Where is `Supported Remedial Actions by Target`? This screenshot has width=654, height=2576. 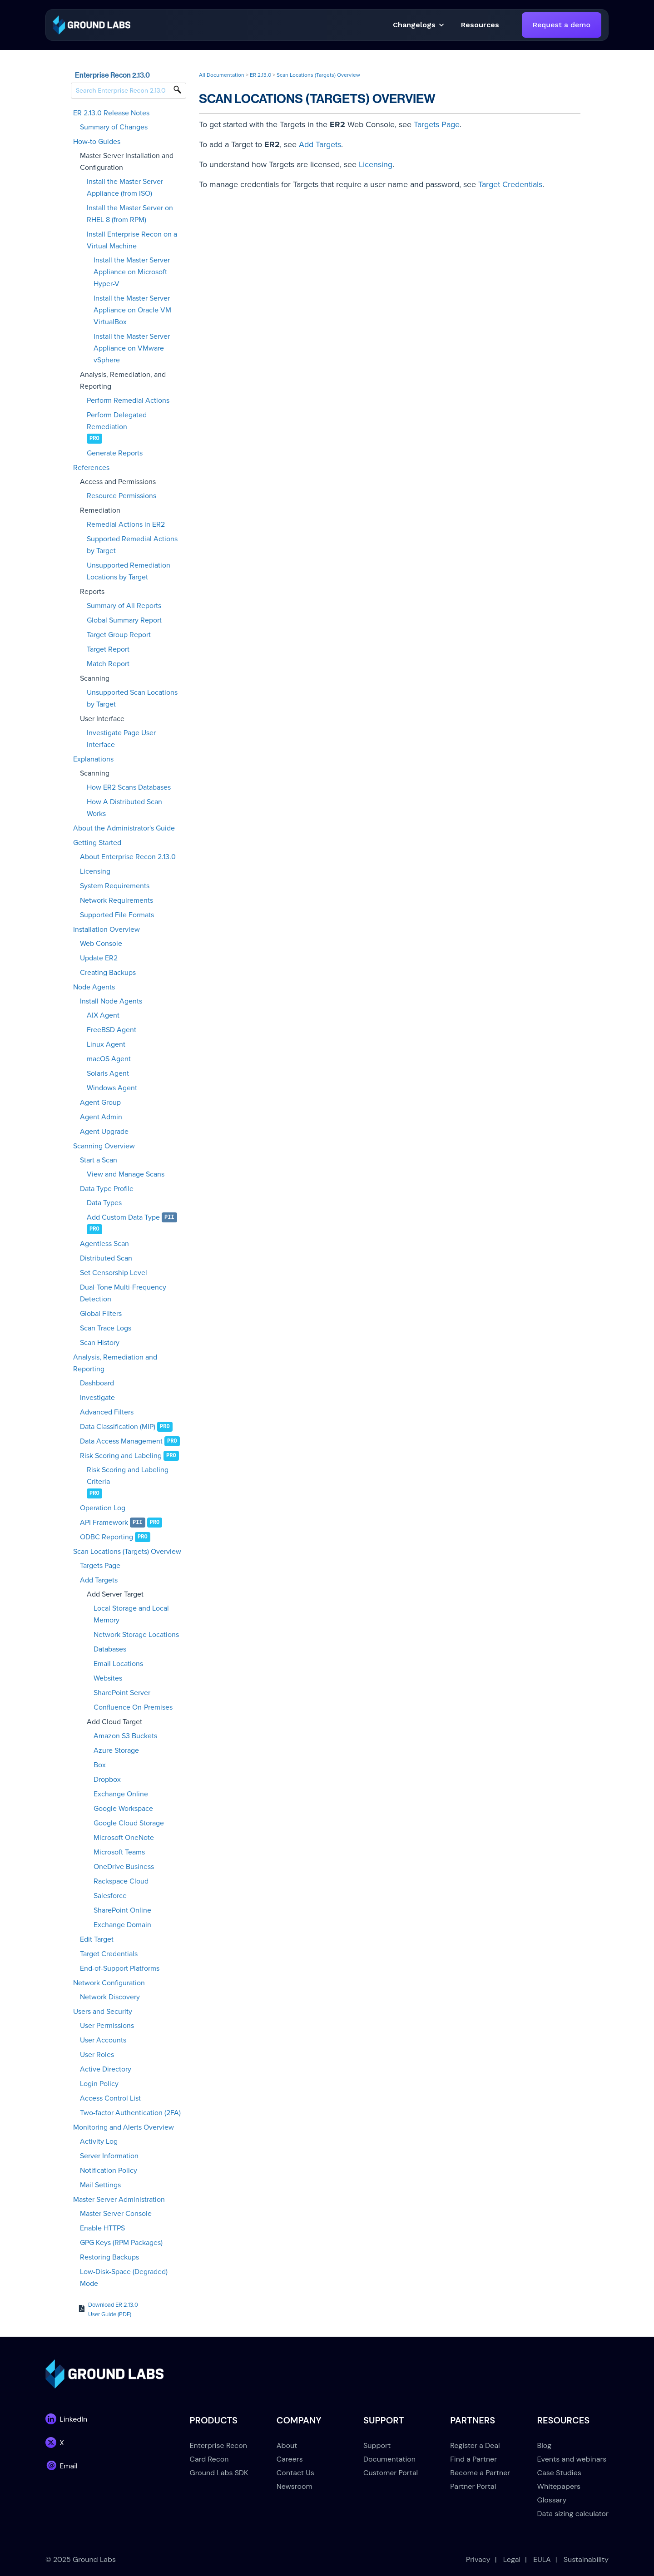 Supported Remedial Actions by Target is located at coordinates (132, 544).